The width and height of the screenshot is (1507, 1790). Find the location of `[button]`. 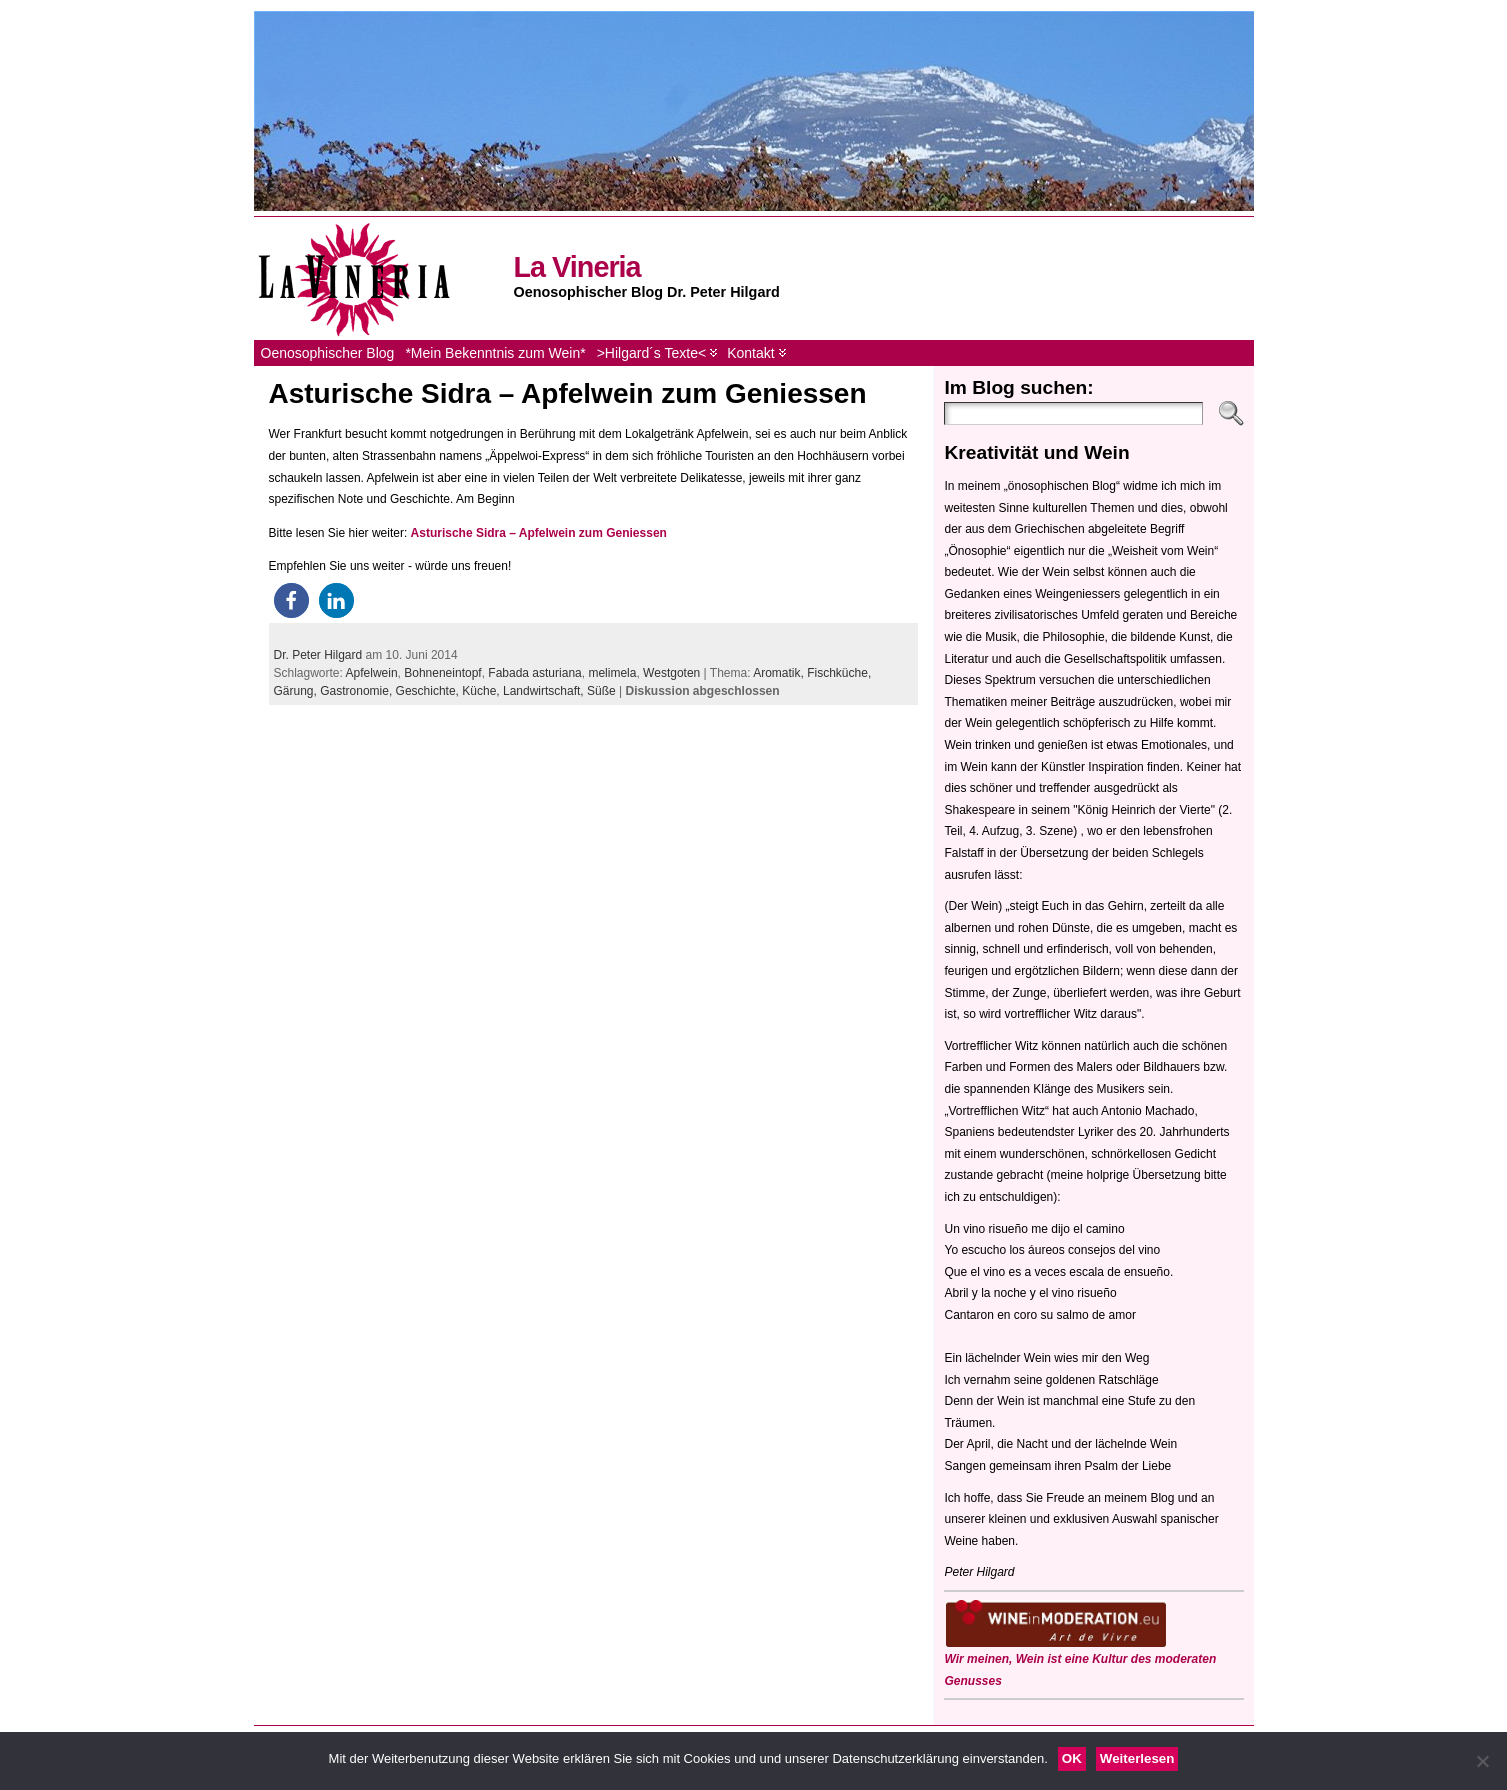

[button] is located at coordinates (291, 600).